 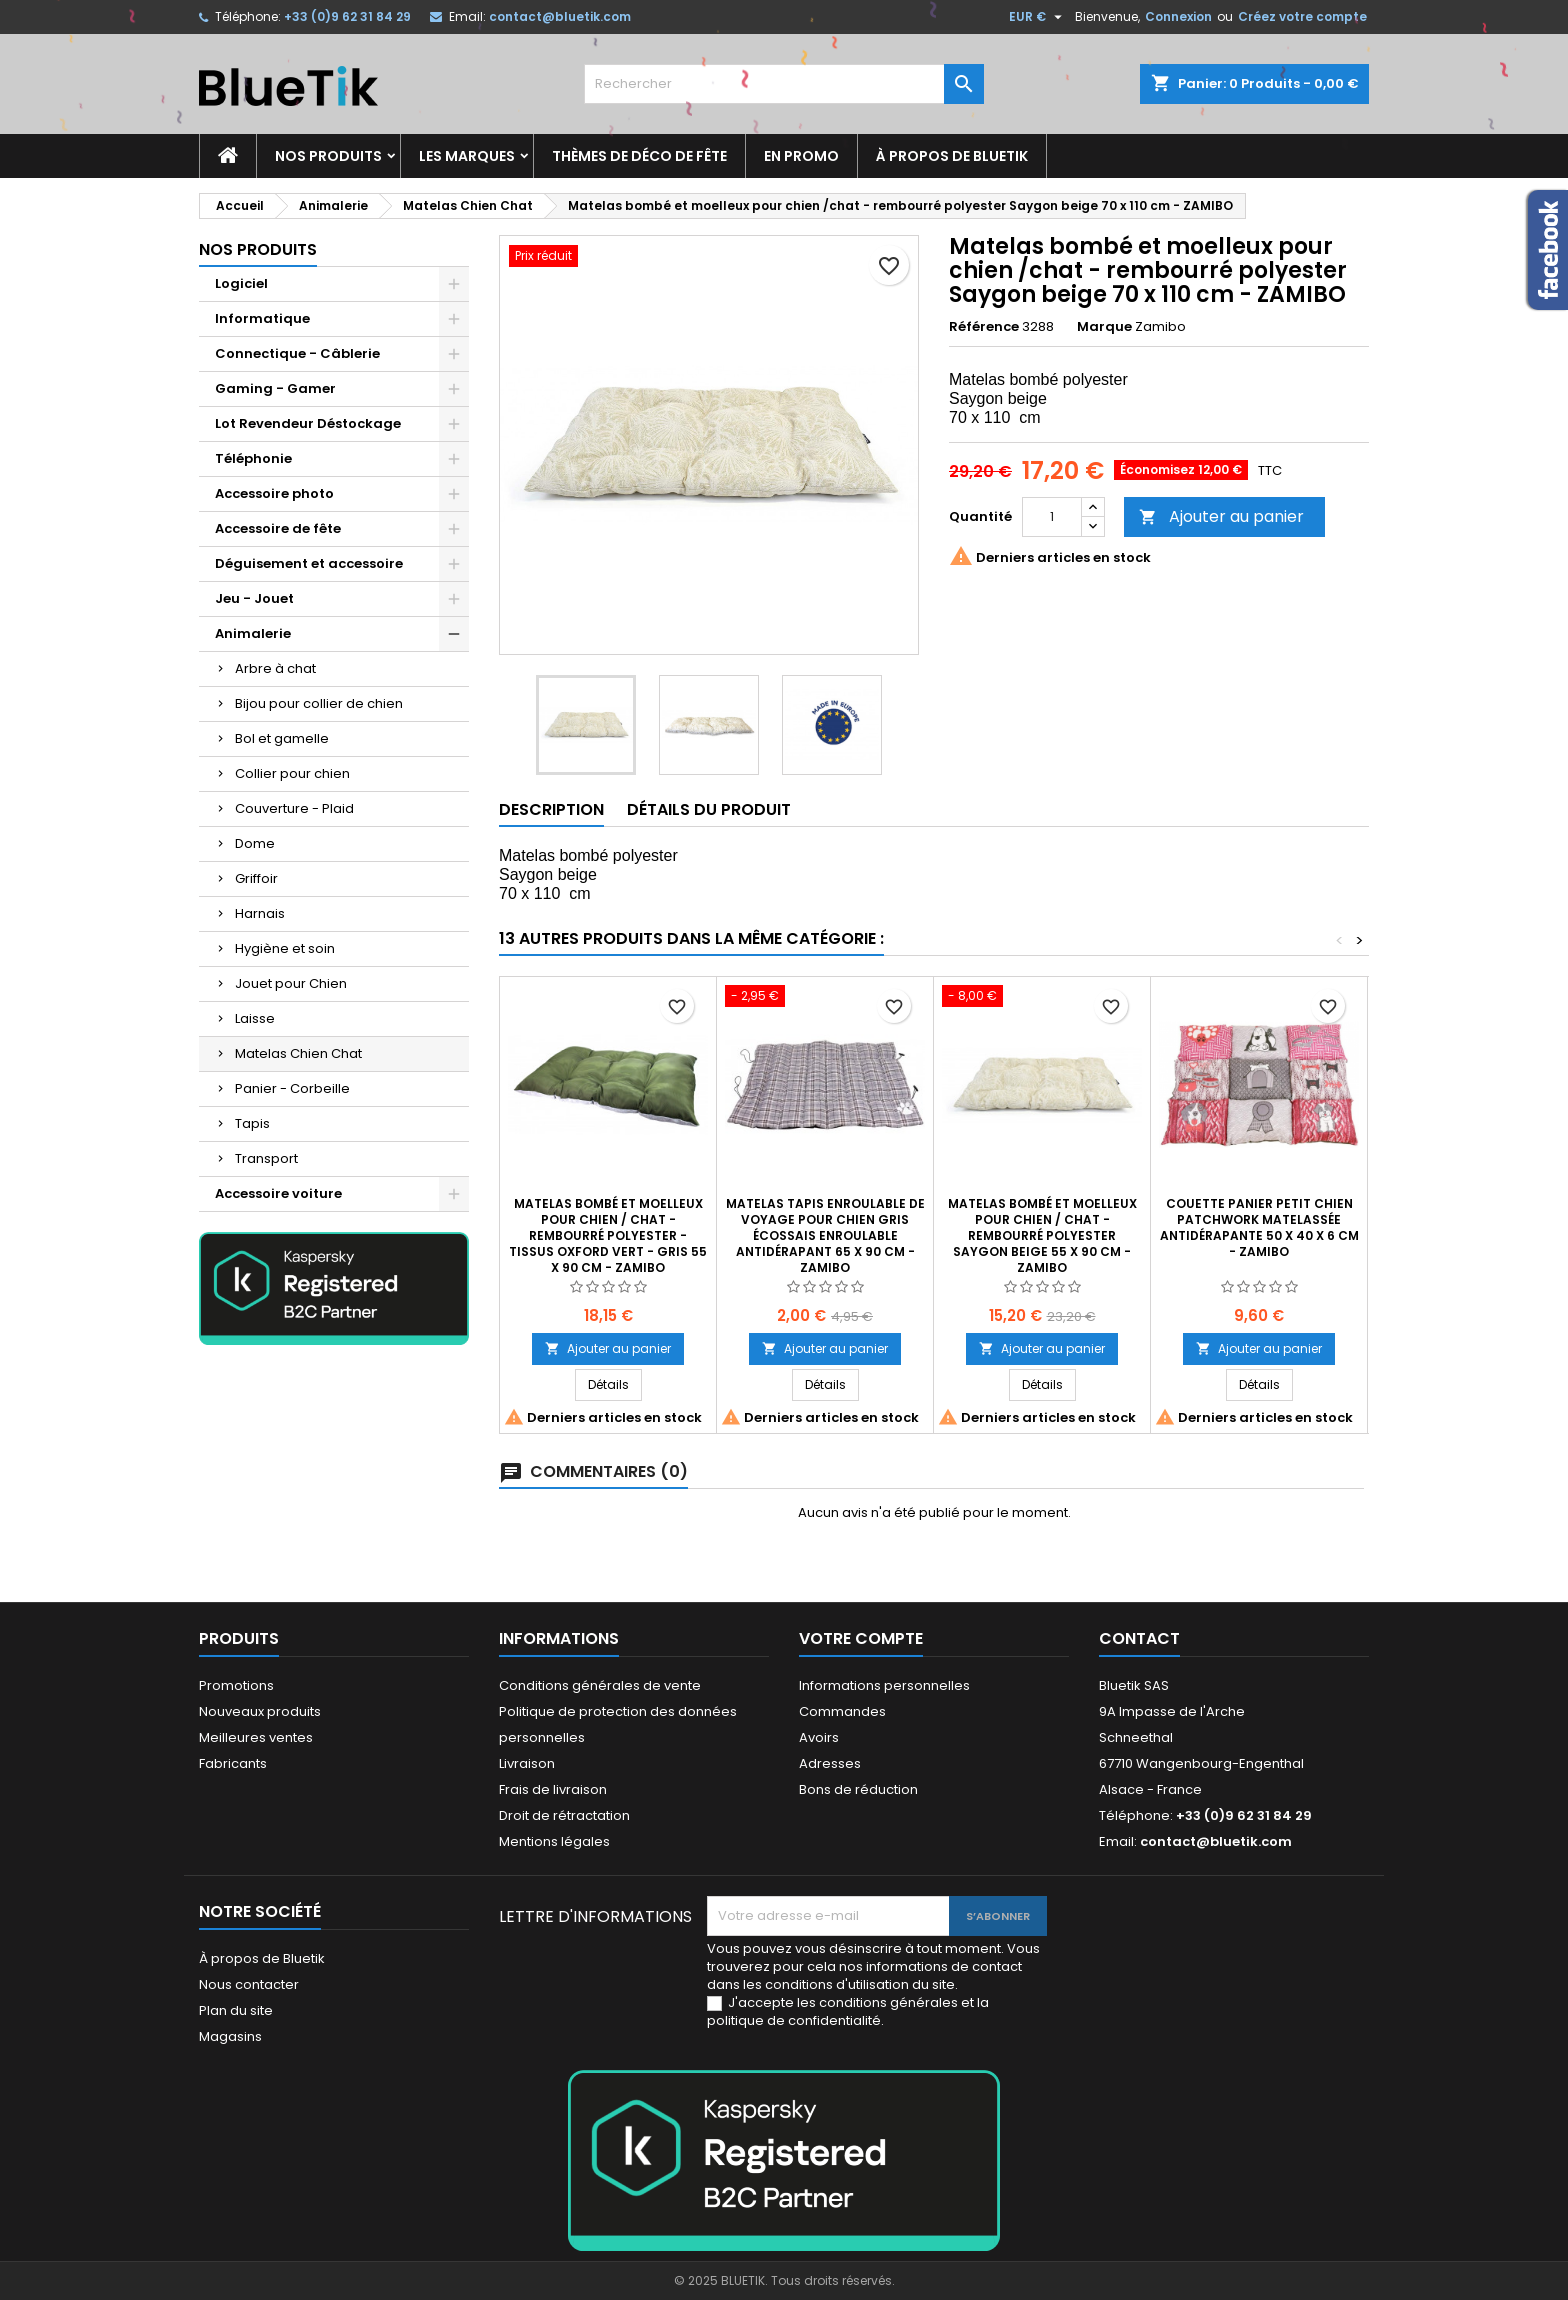 I want to click on +33 (0)9 62 31 84 29, so click(x=347, y=16).